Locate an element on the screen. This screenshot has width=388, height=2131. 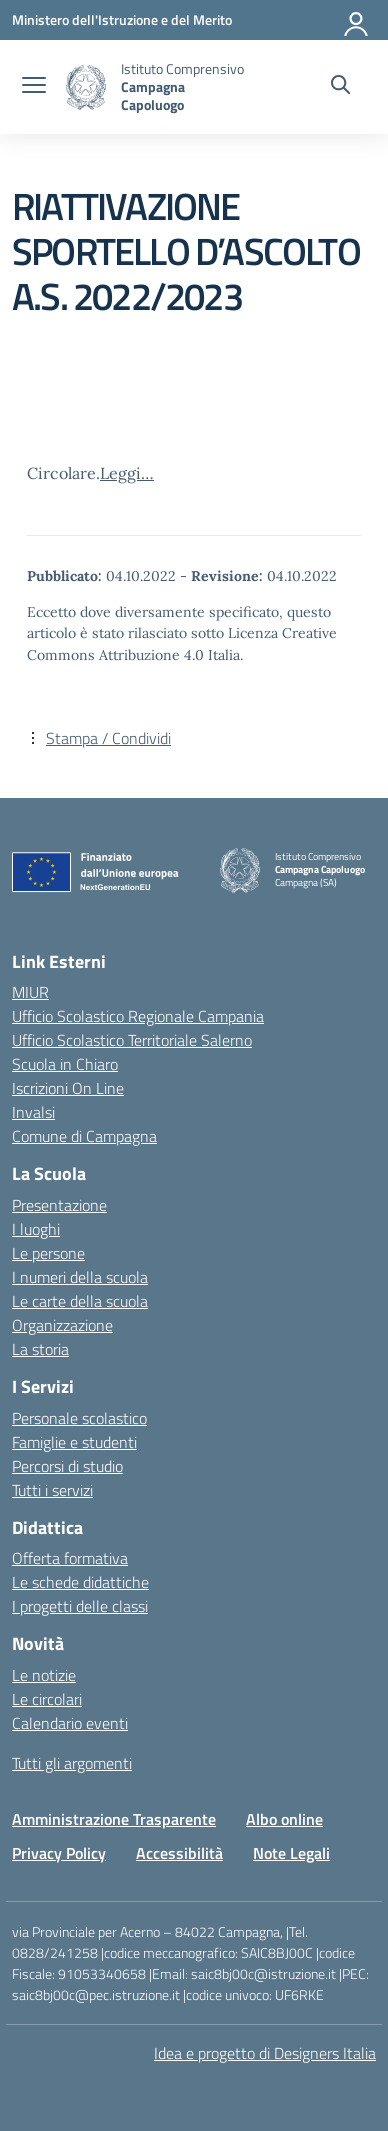
Calendario eventi is located at coordinates (70, 1723).